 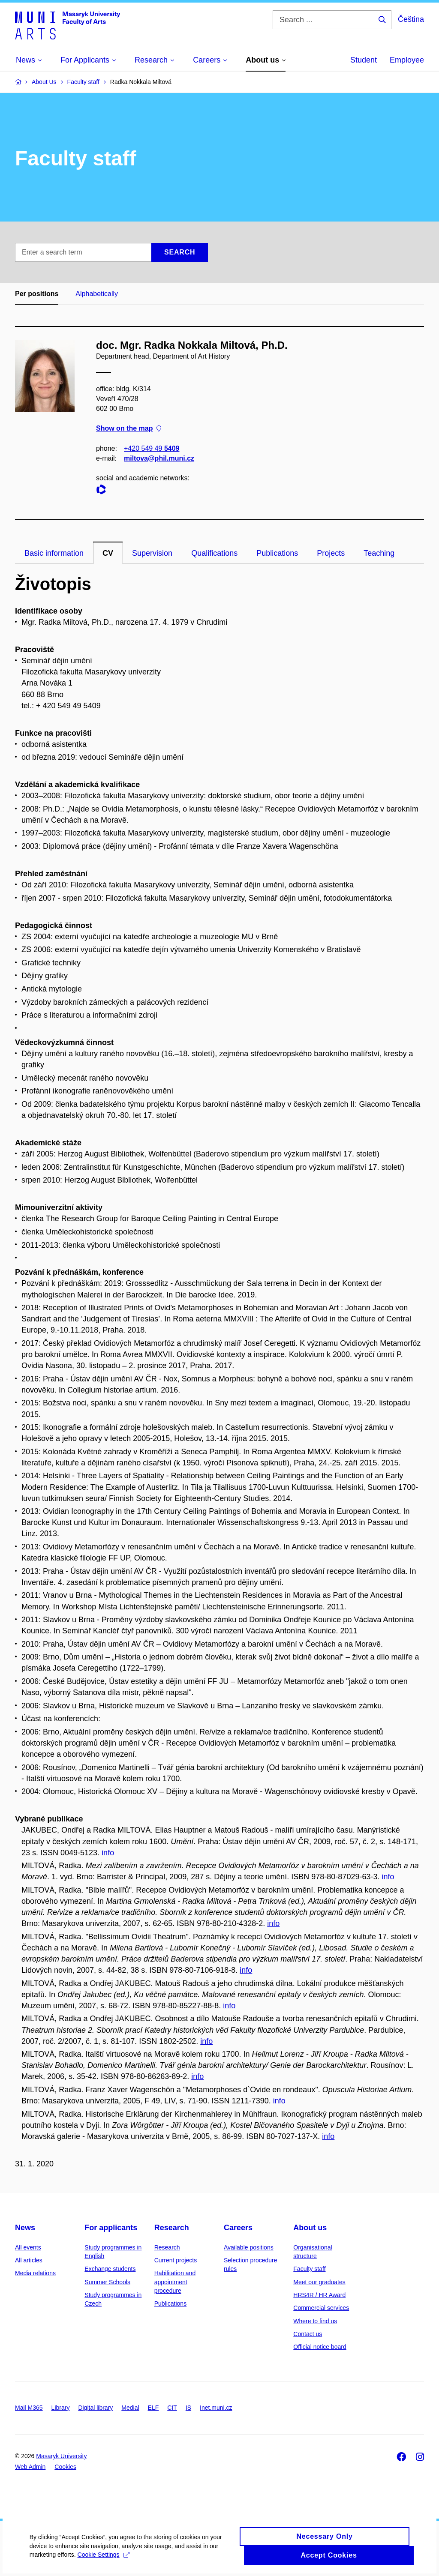 I want to click on Commercial services, so click(x=321, y=2307).